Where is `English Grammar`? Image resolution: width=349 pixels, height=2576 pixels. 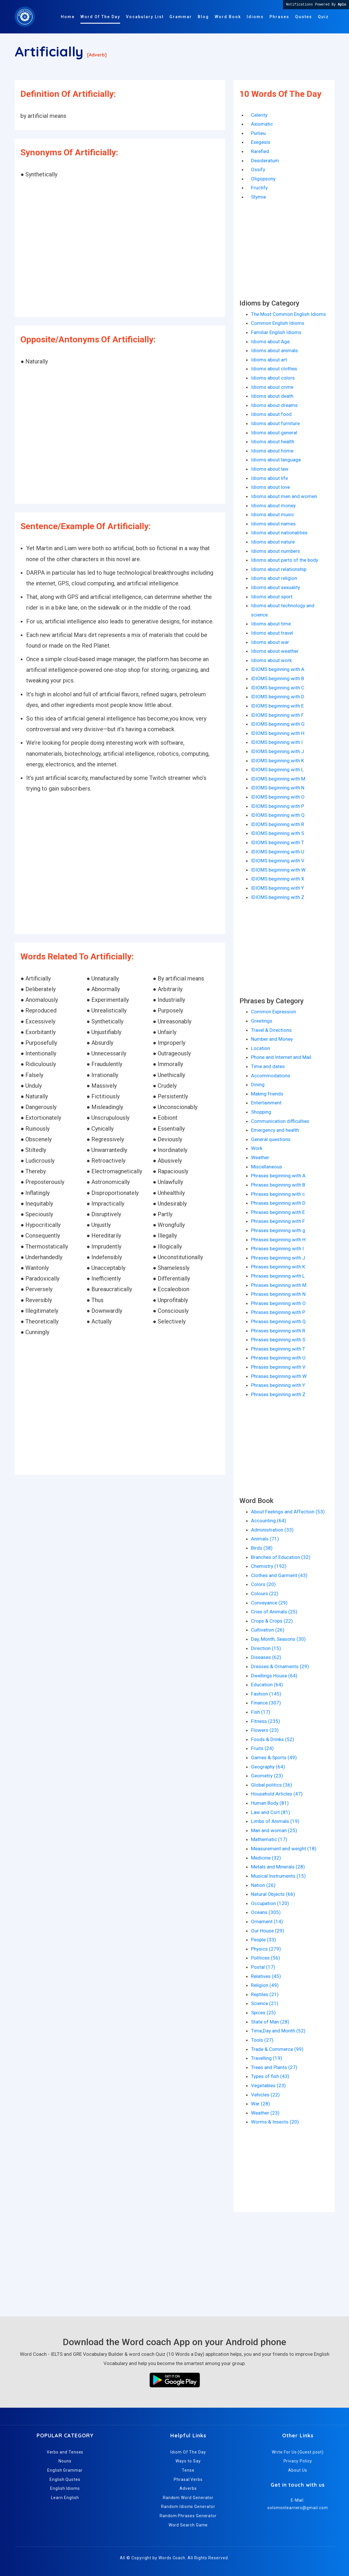
English Grammar is located at coordinates (65, 2470).